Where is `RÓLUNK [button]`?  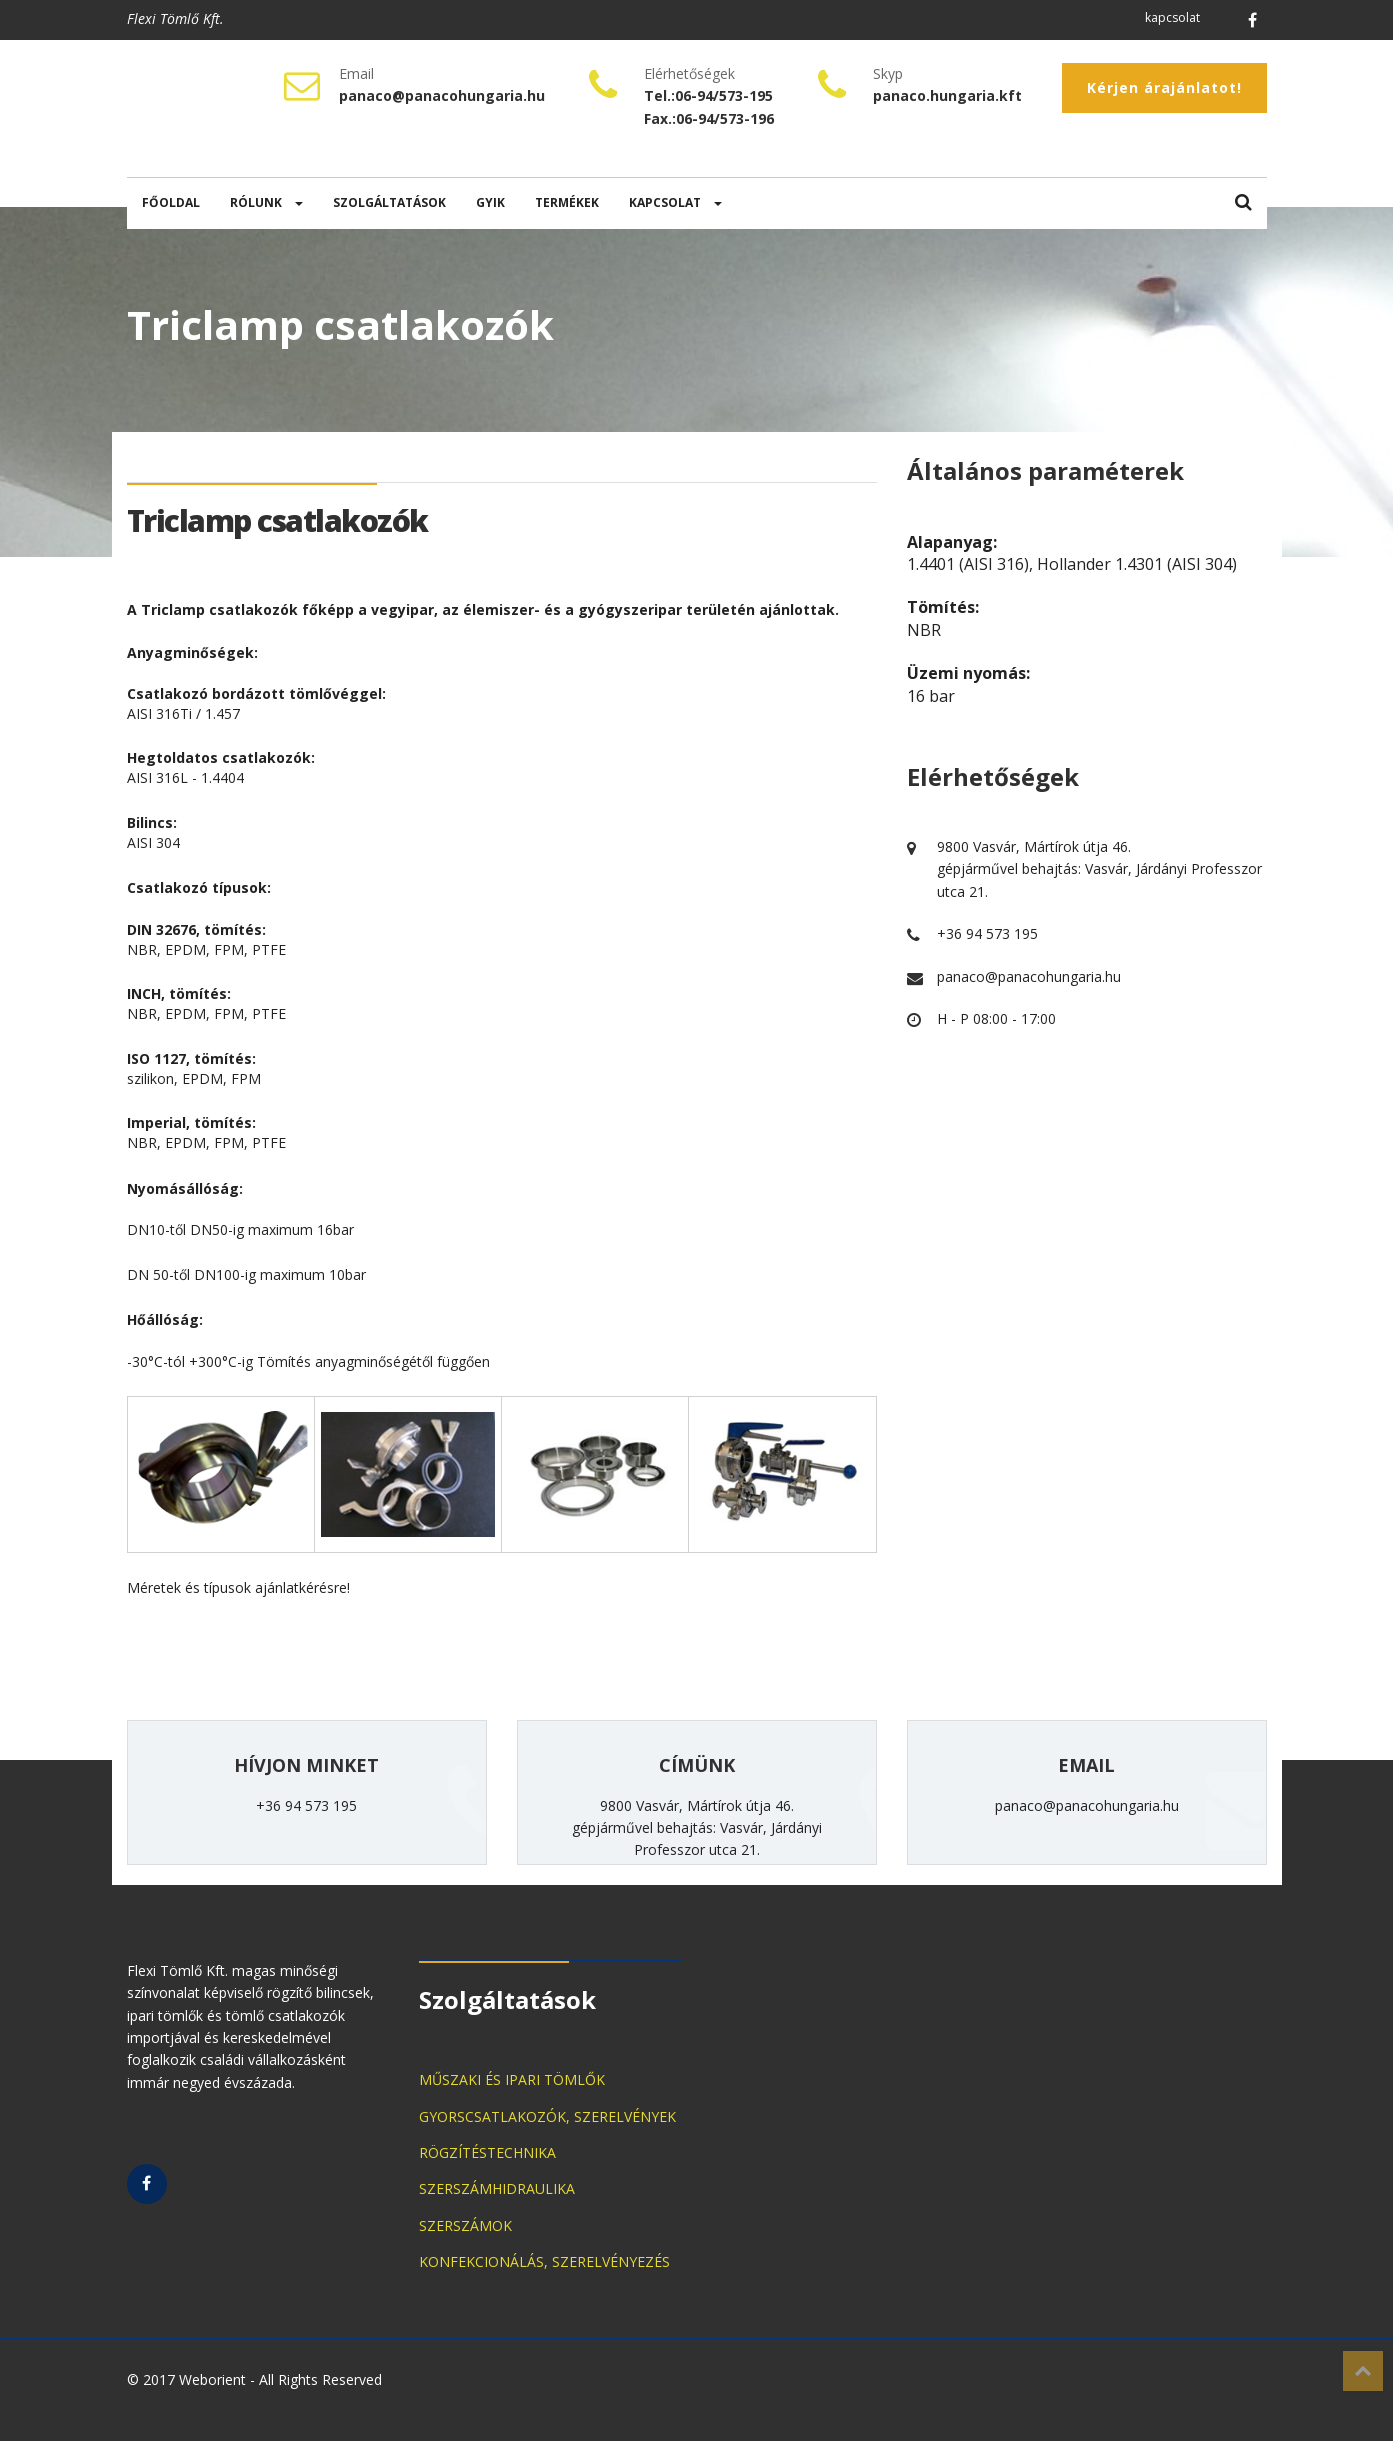
RÓLUNK [button] is located at coordinates (266, 202).